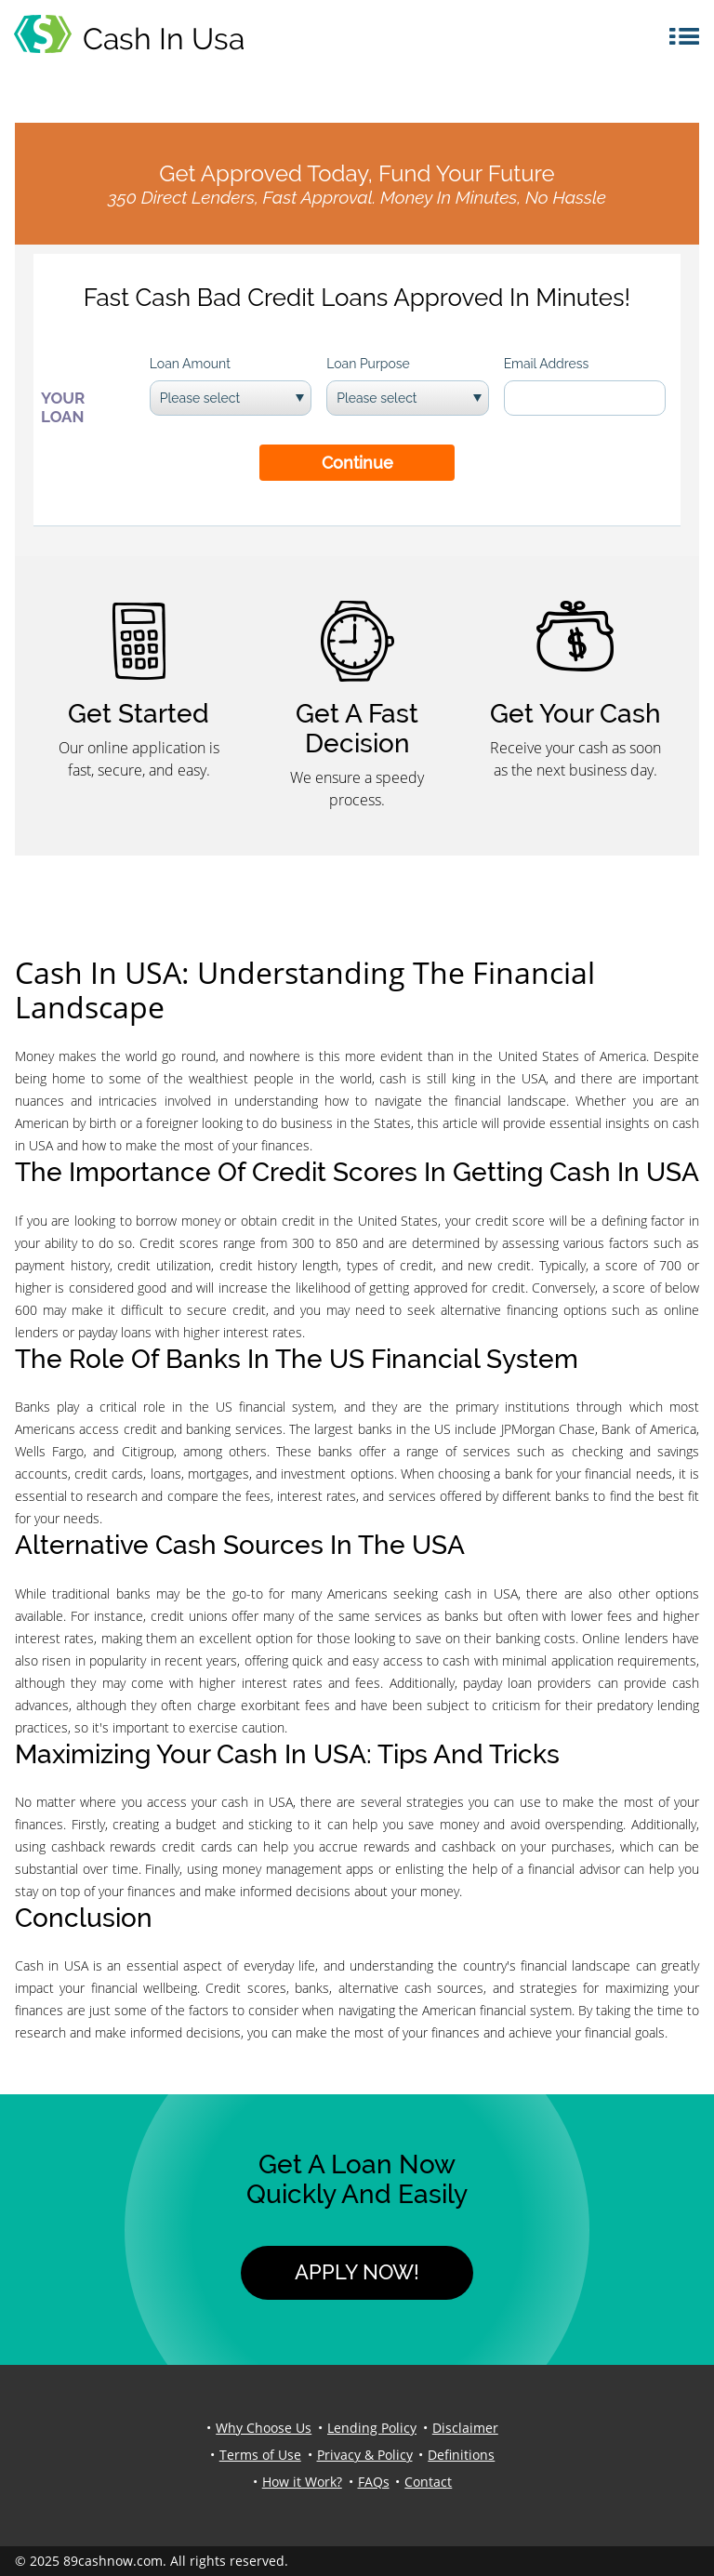  What do you see at coordinates (357, 462) in the screenshot?
I see `Continue` at bounding box center [357, 462].